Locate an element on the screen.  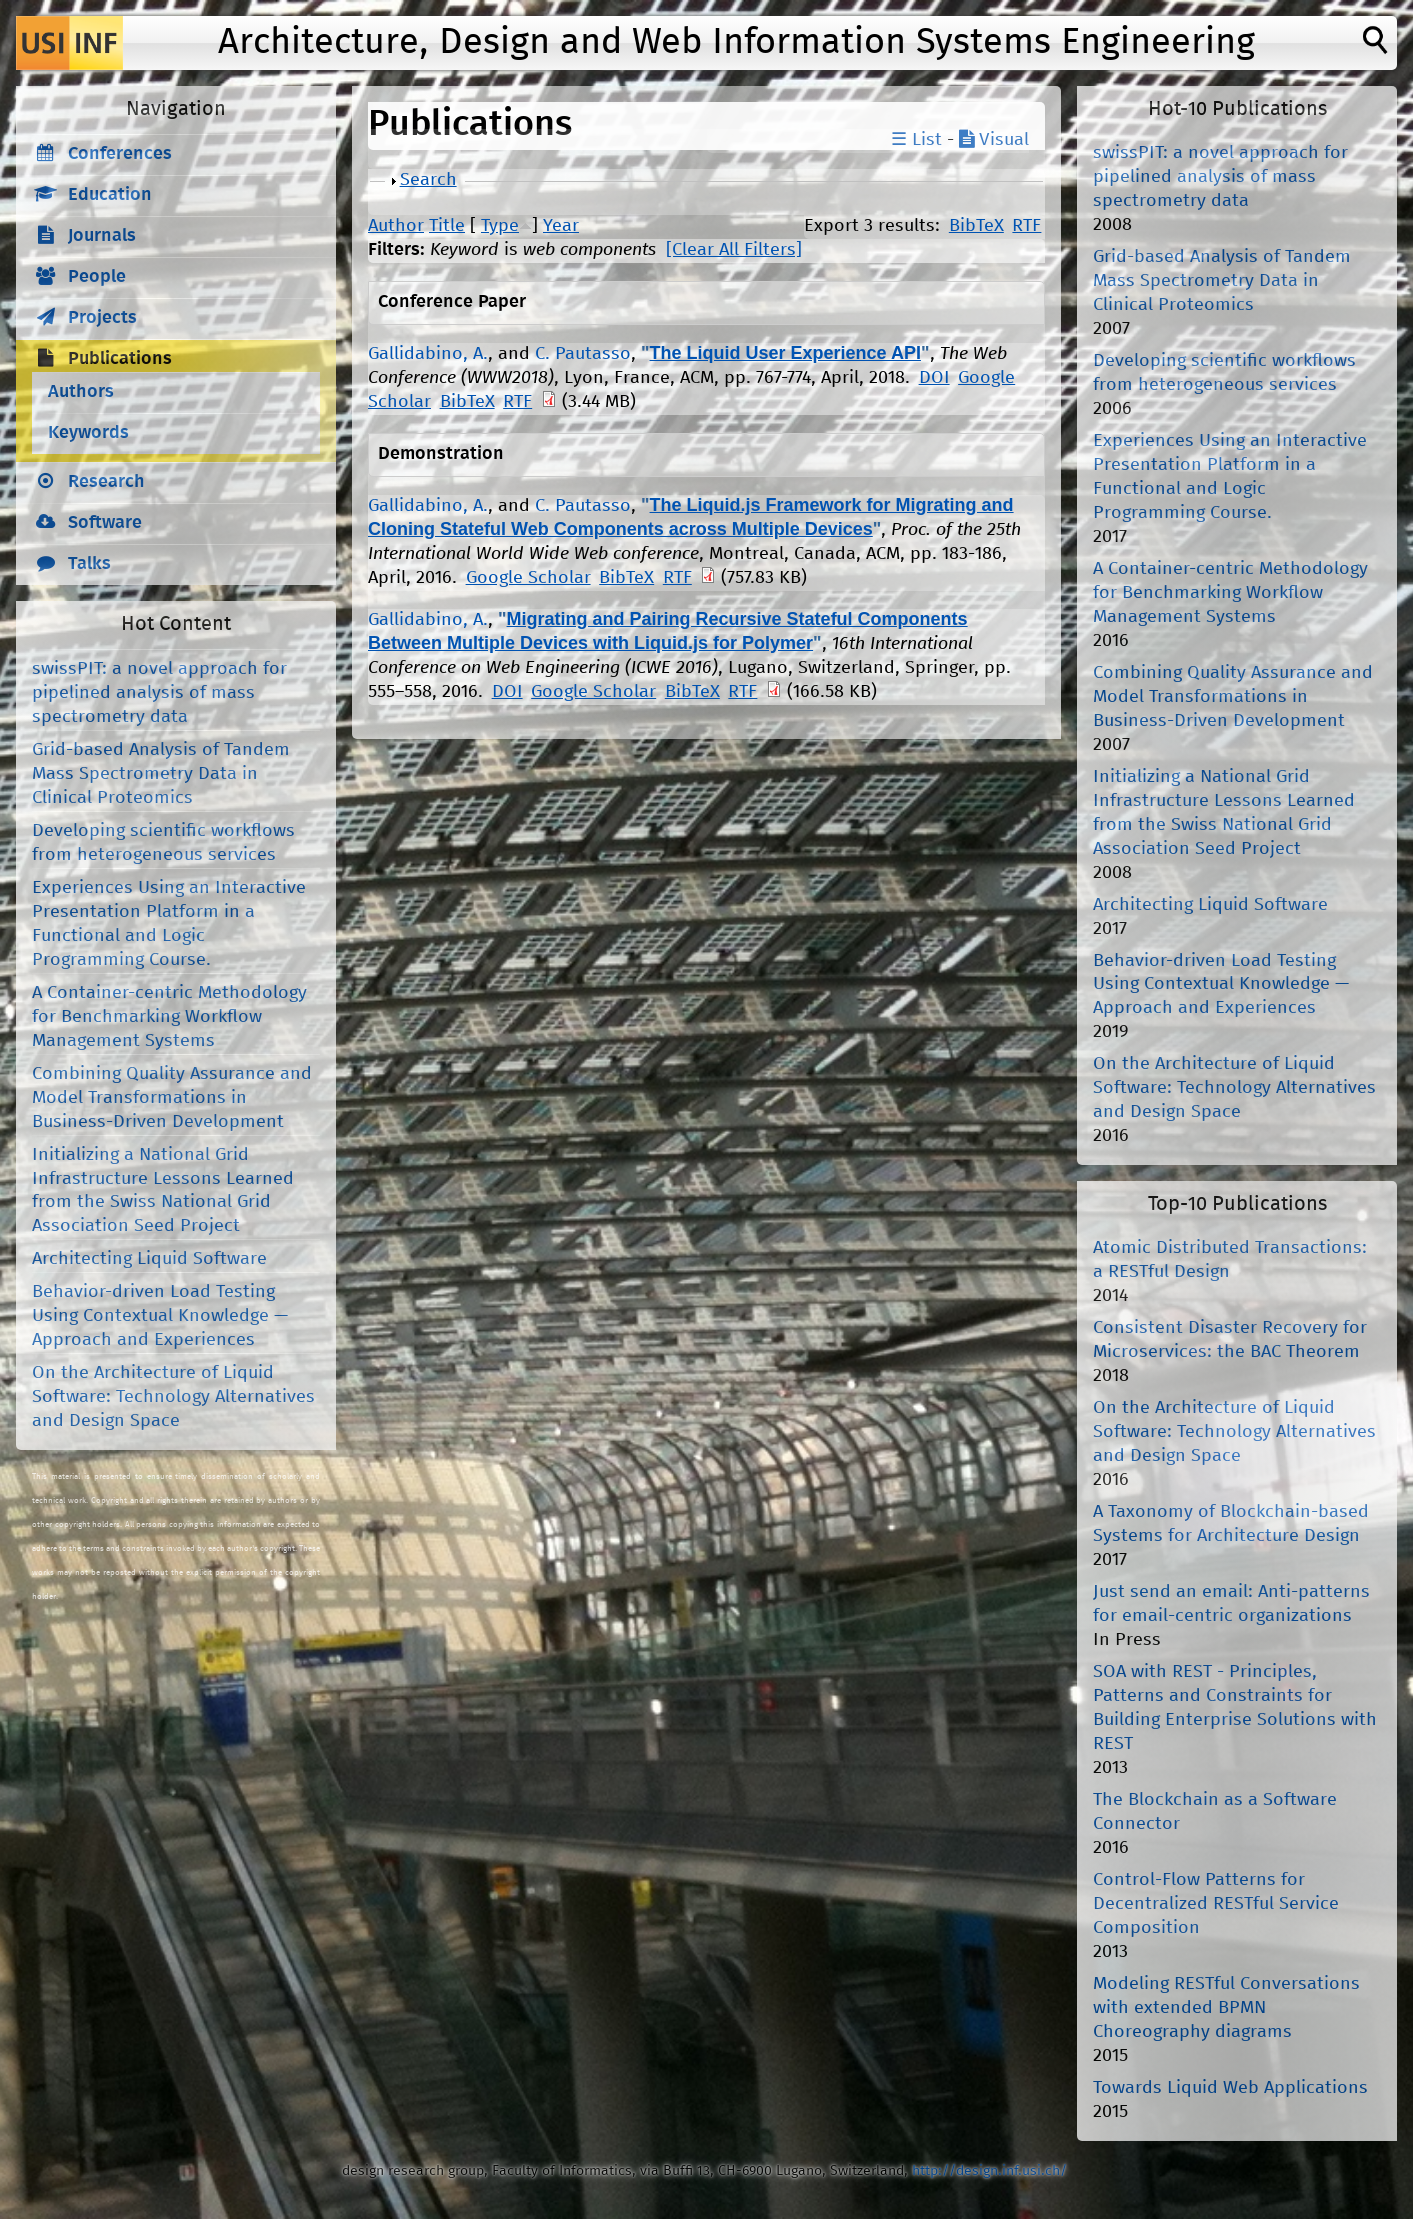
Search is located at coordinates (428, 180).